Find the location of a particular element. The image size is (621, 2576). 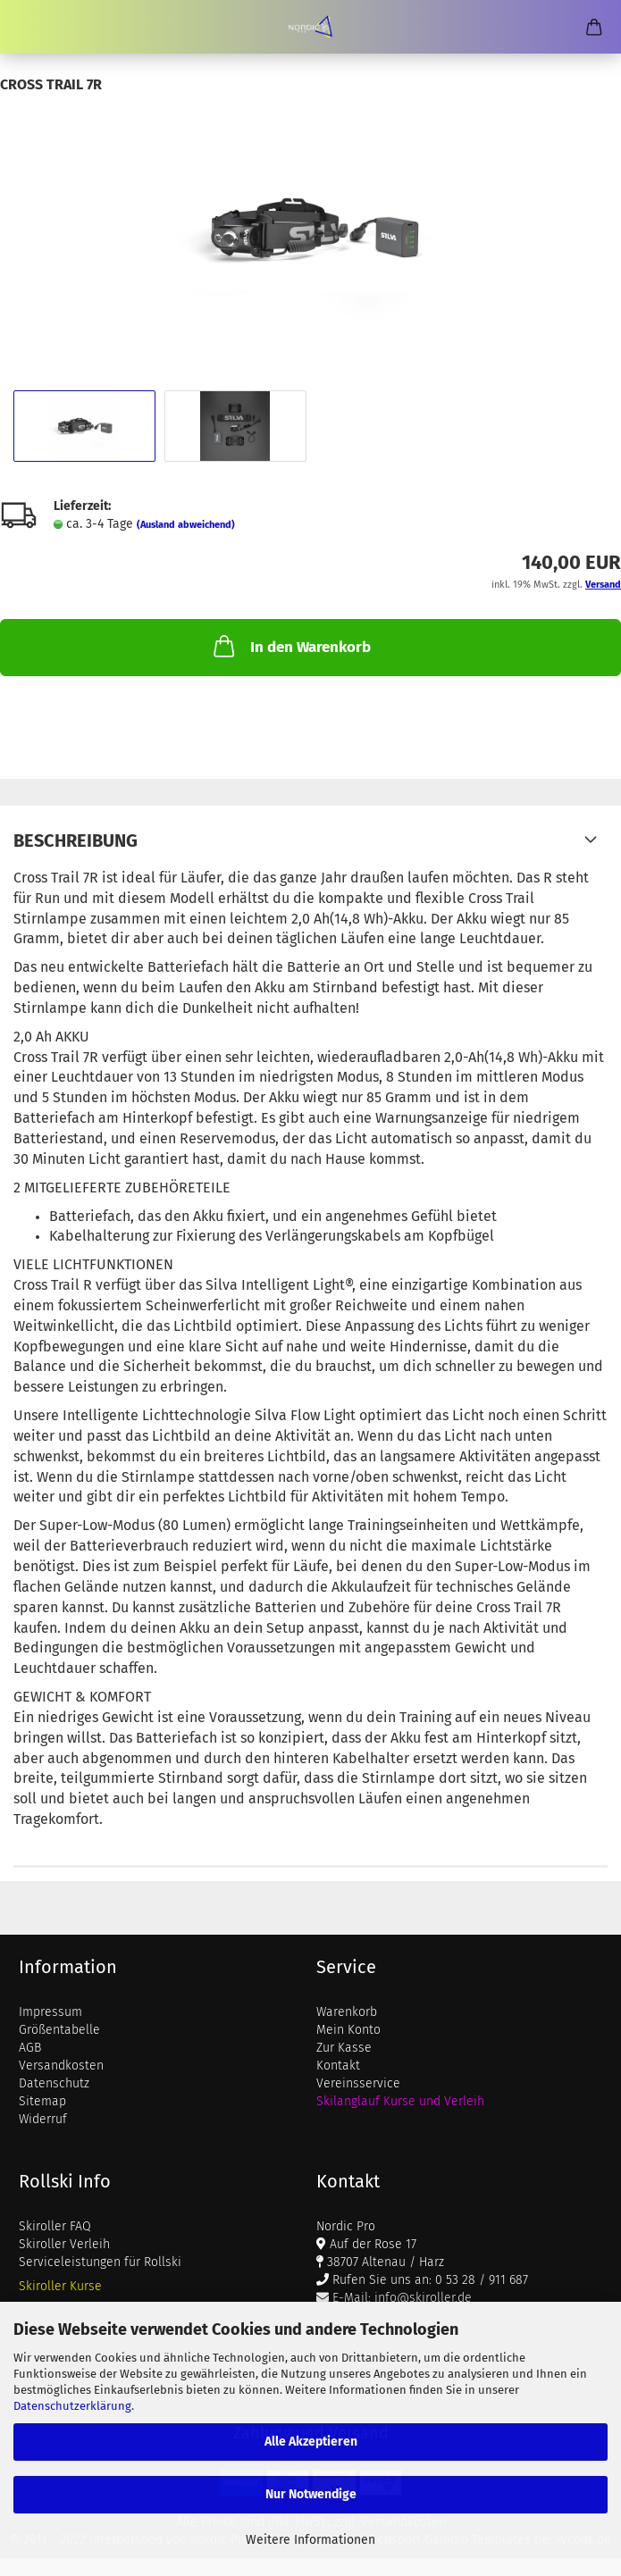

Menü [Warenkorb schließen] is located at coordinates (27, 27).